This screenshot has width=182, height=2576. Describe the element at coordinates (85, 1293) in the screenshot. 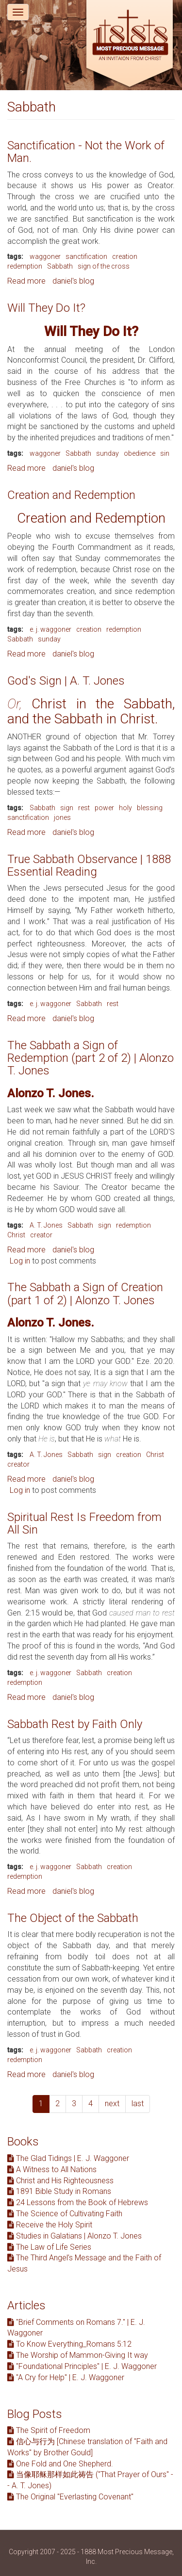

I see `The Sabbath a Sign of Creation (part 1 of 2) | Alonzo T. Jones` at that location.